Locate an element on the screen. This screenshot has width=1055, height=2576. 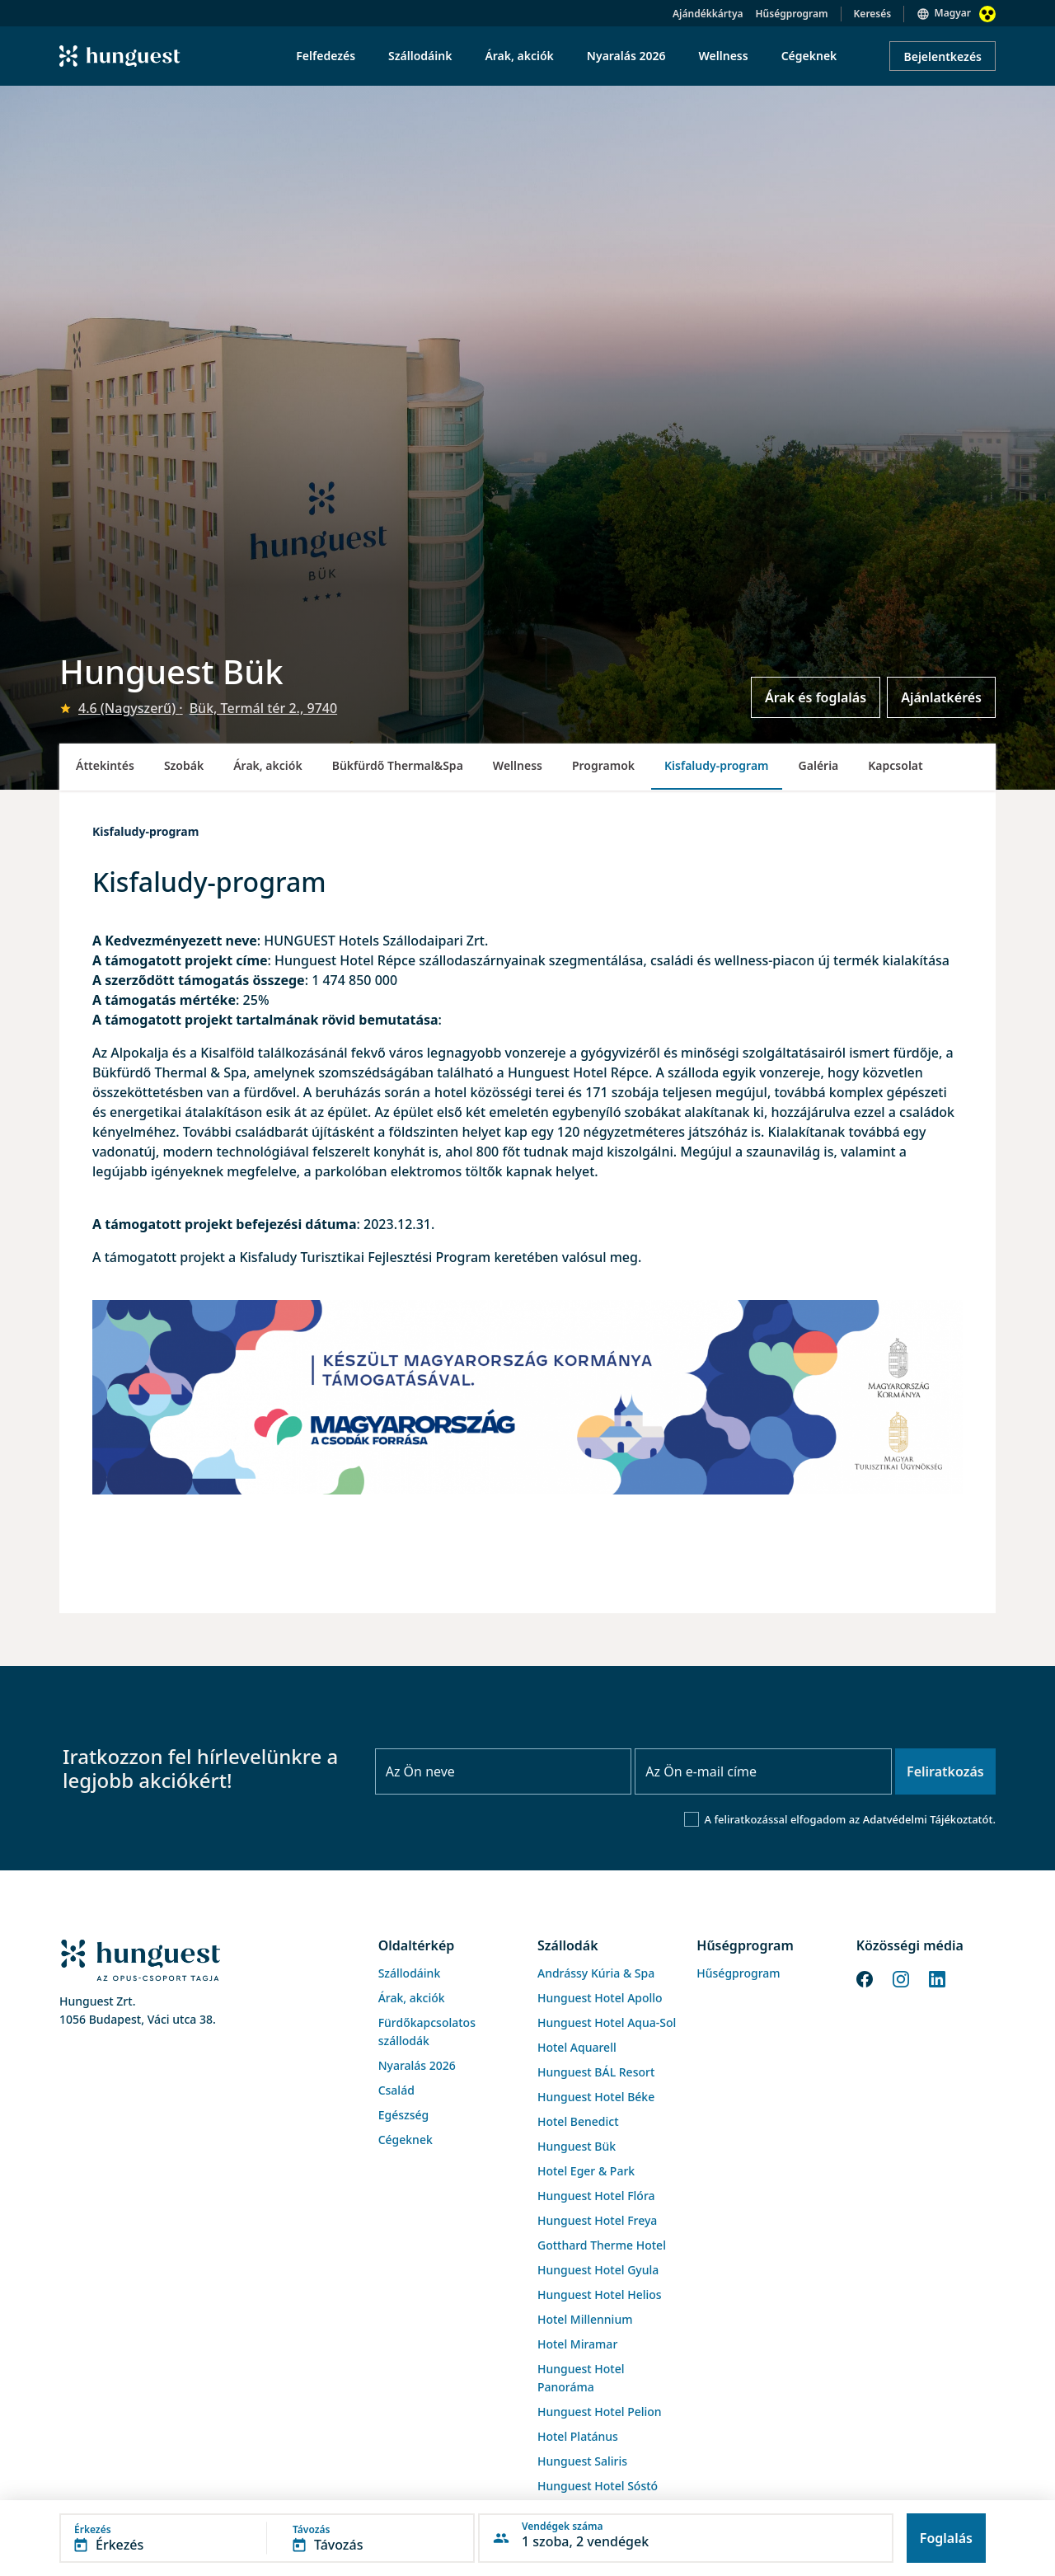
Programok is located at coordinates (603, 765).